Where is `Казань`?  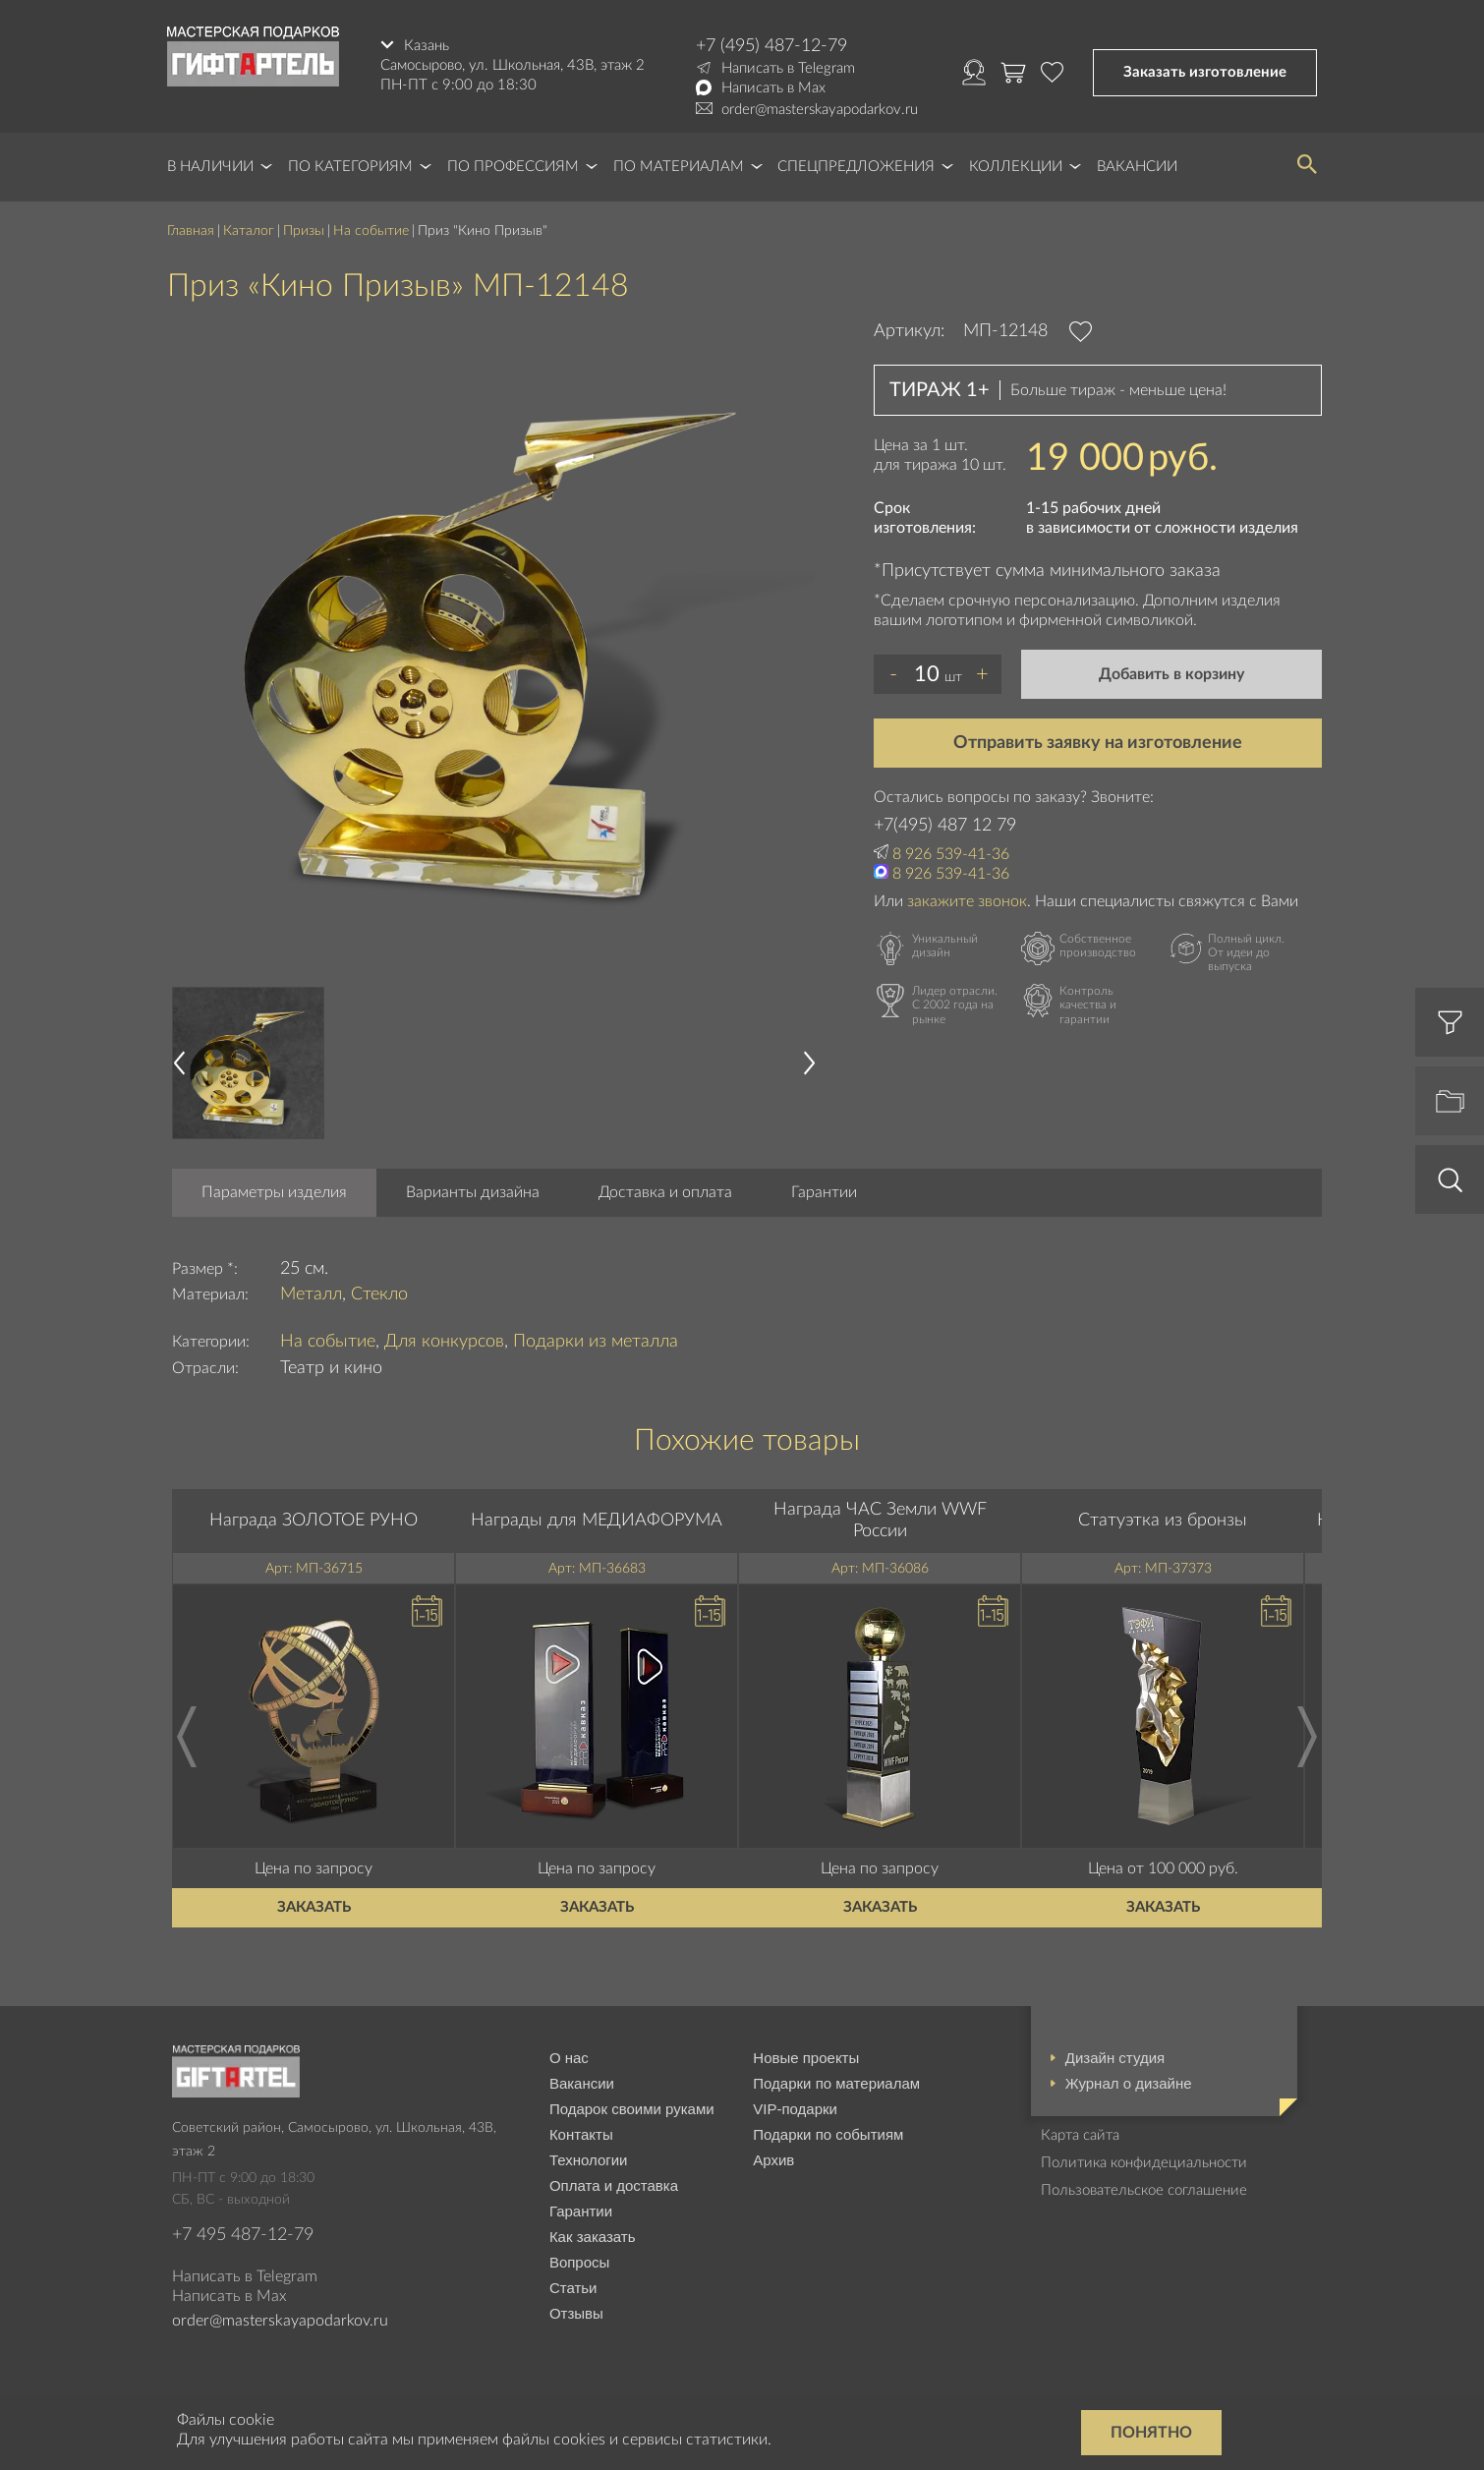
Казань is located at coordinates (426, 45).